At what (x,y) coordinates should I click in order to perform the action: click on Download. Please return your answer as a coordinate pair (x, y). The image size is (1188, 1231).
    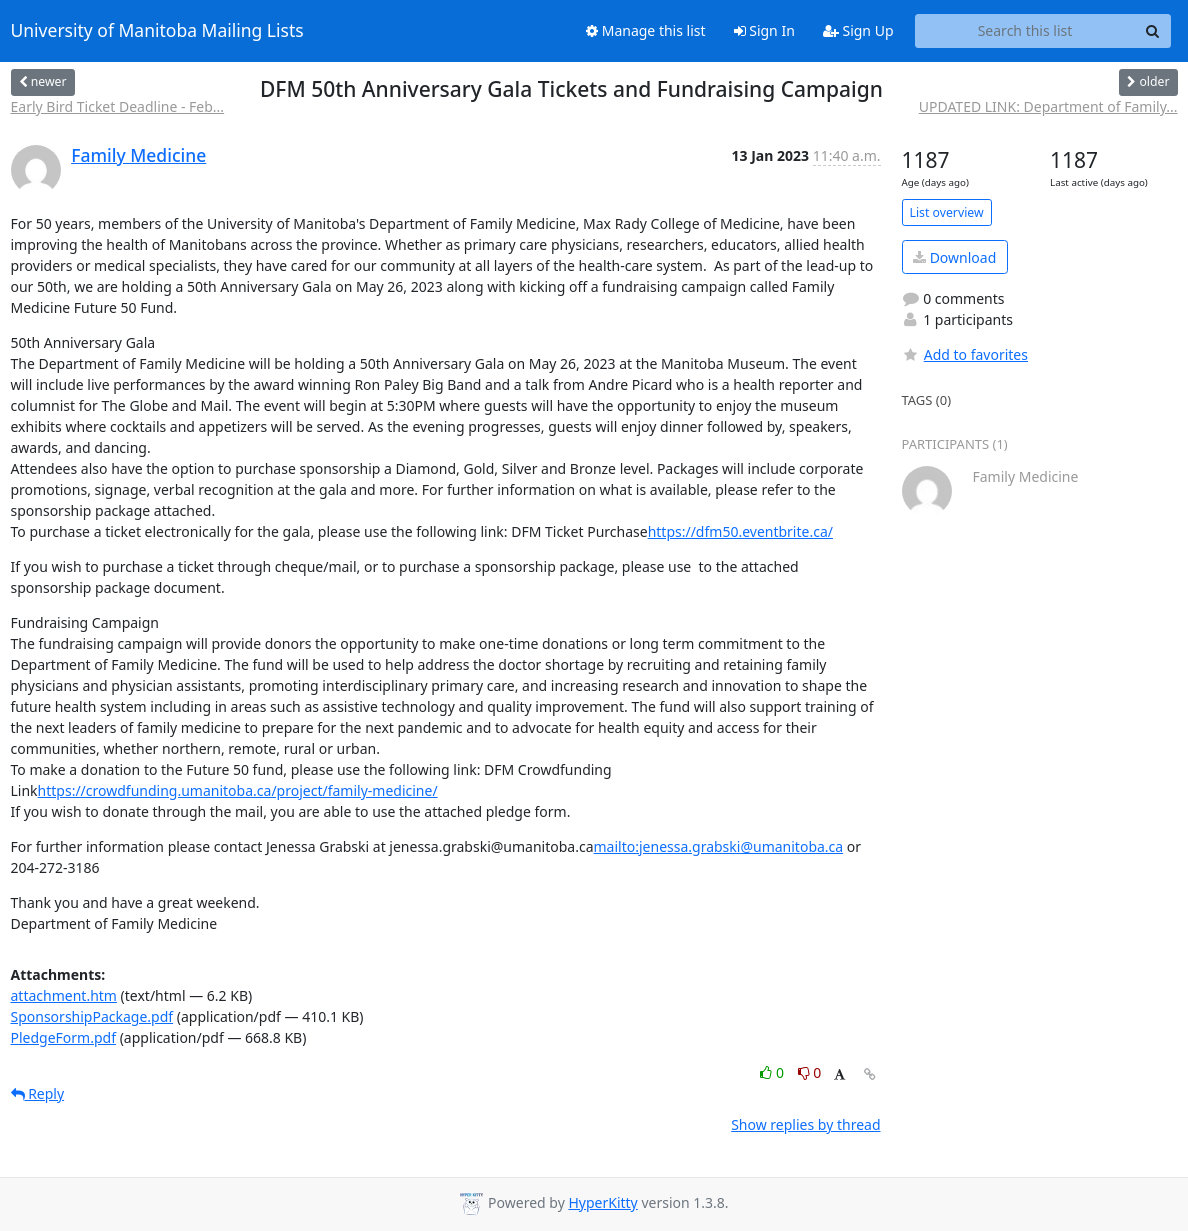
    Looking at the image, I should click on (954, 257).